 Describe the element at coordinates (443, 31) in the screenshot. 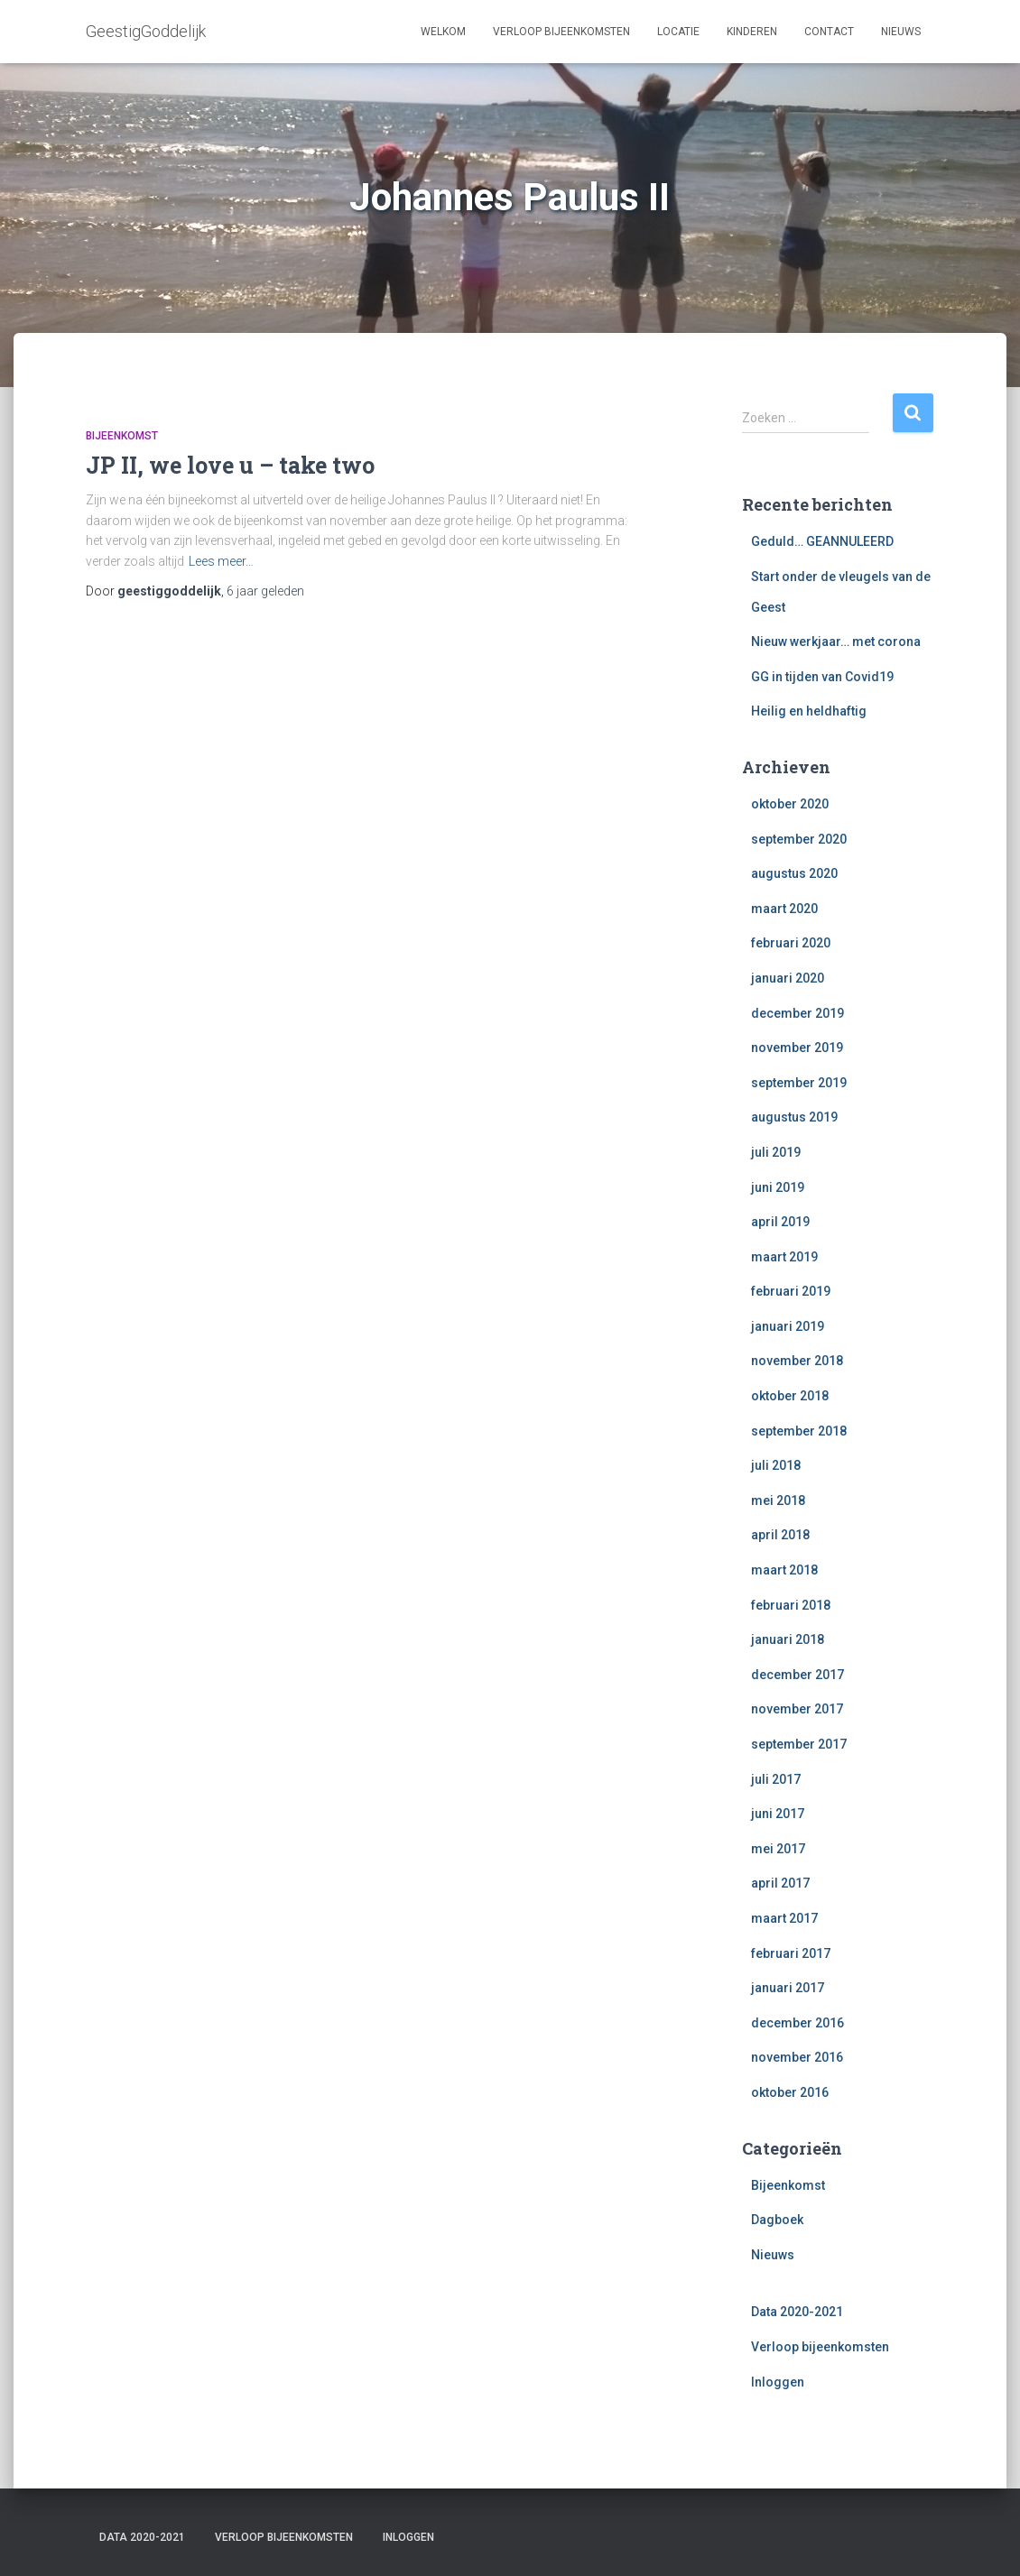

I see `Welkom` at that location.